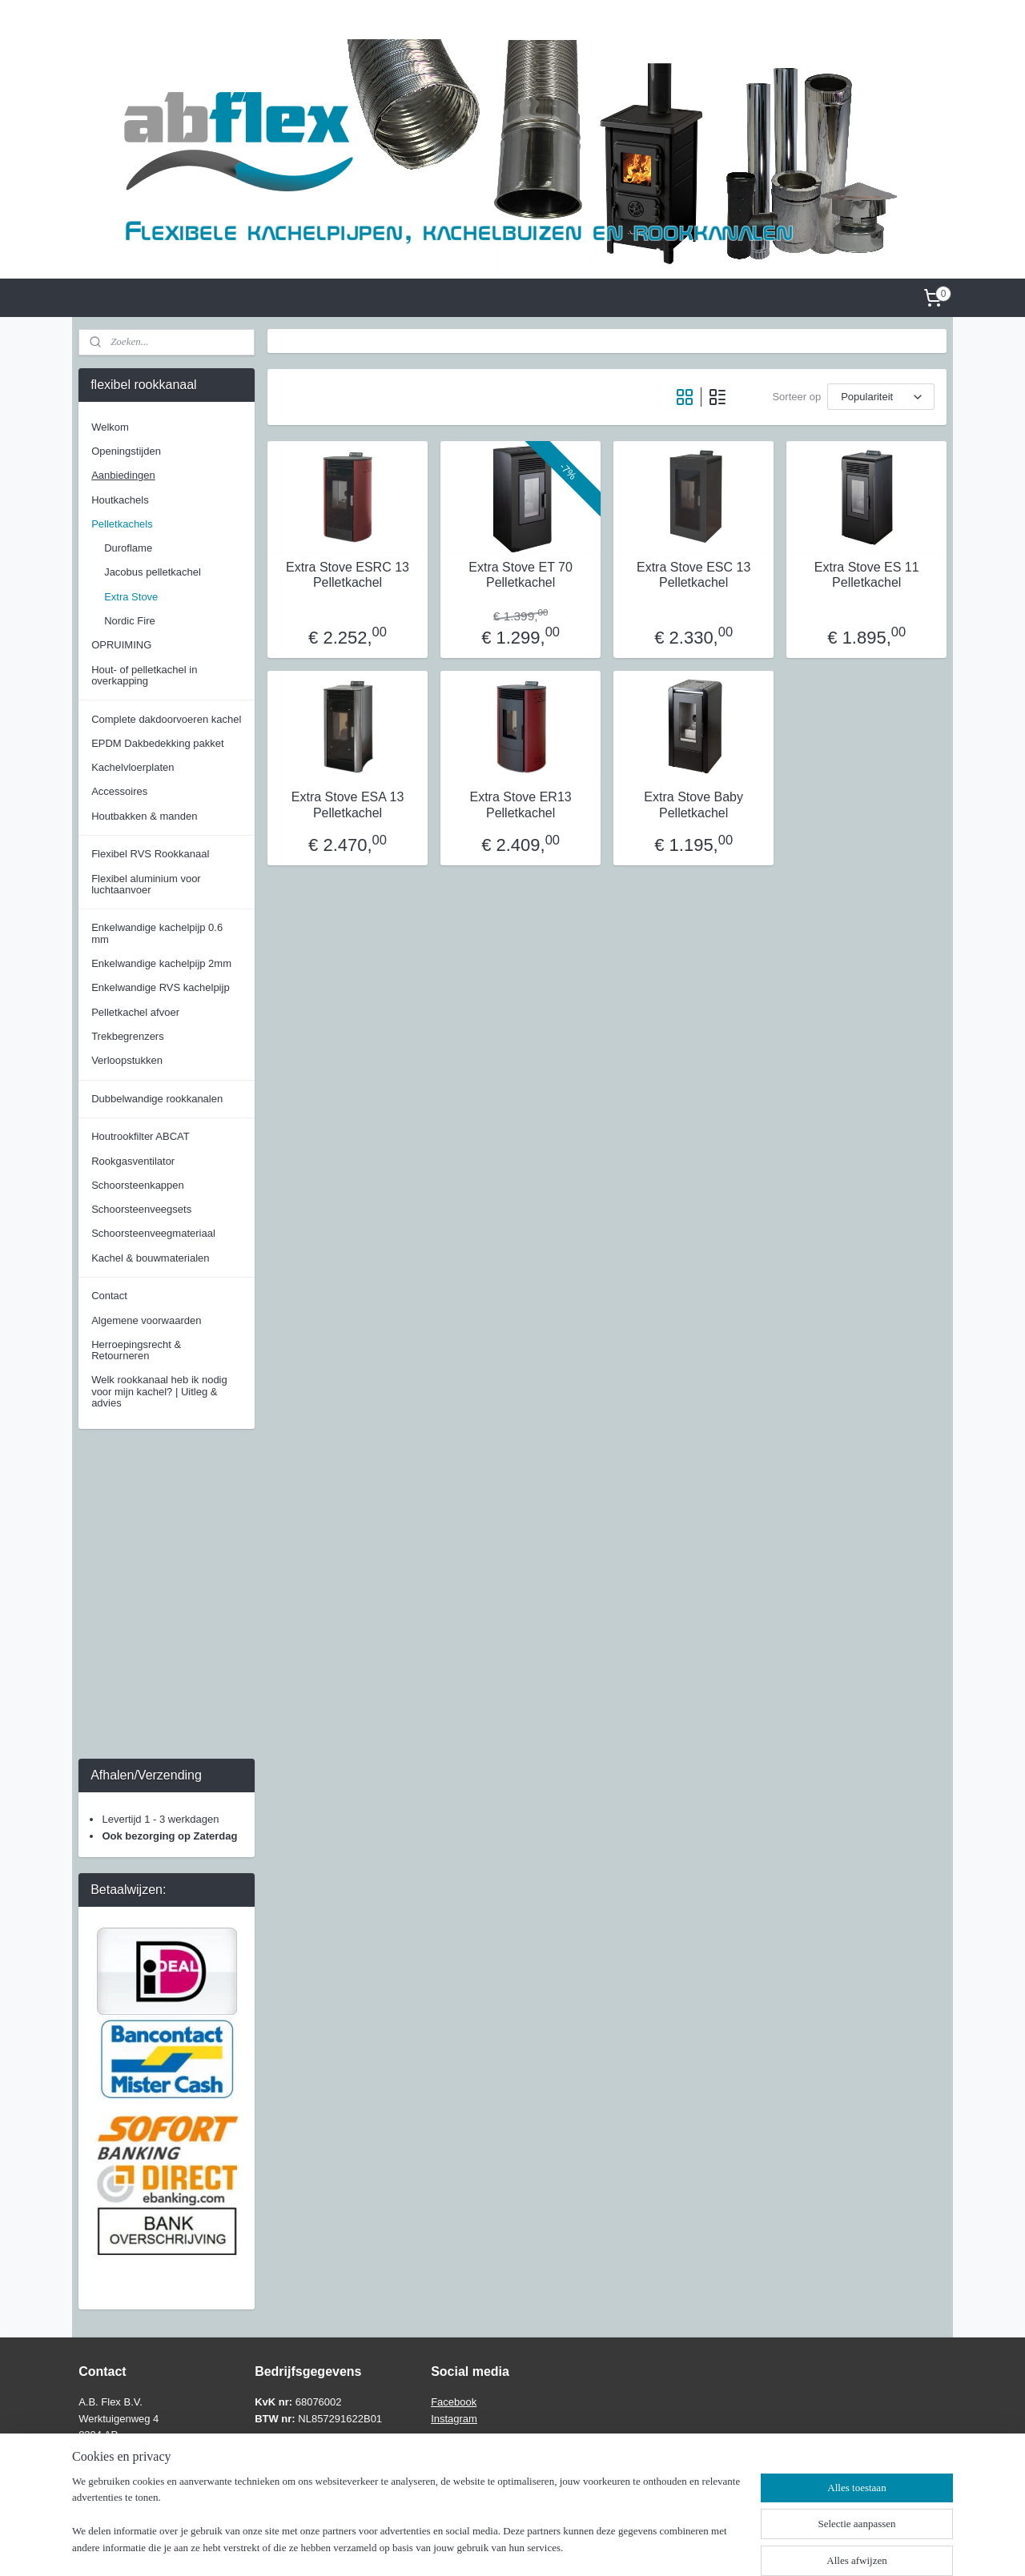 This screenshot has width=1025, height=2576. What do you see at coordinates (407, 2525) in the screenshot?
I see `[region]` at bounding box center [407, 2525].